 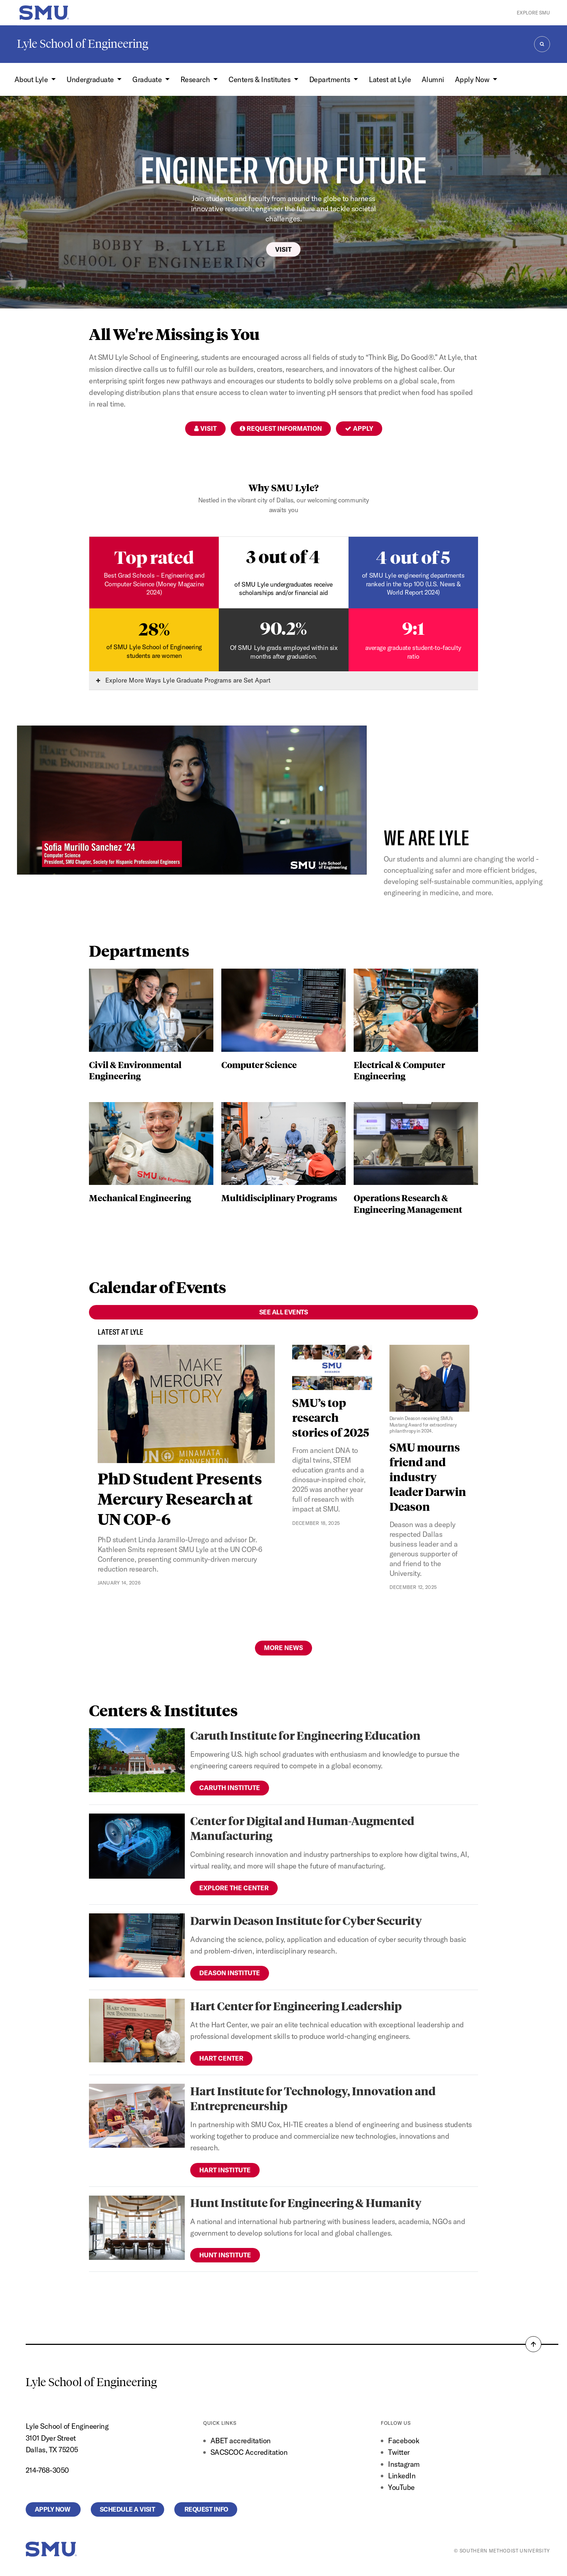 What do you see at coordinates (283, 249) in the screenshot?
I see `Visit` at bounding box center [283, 249].